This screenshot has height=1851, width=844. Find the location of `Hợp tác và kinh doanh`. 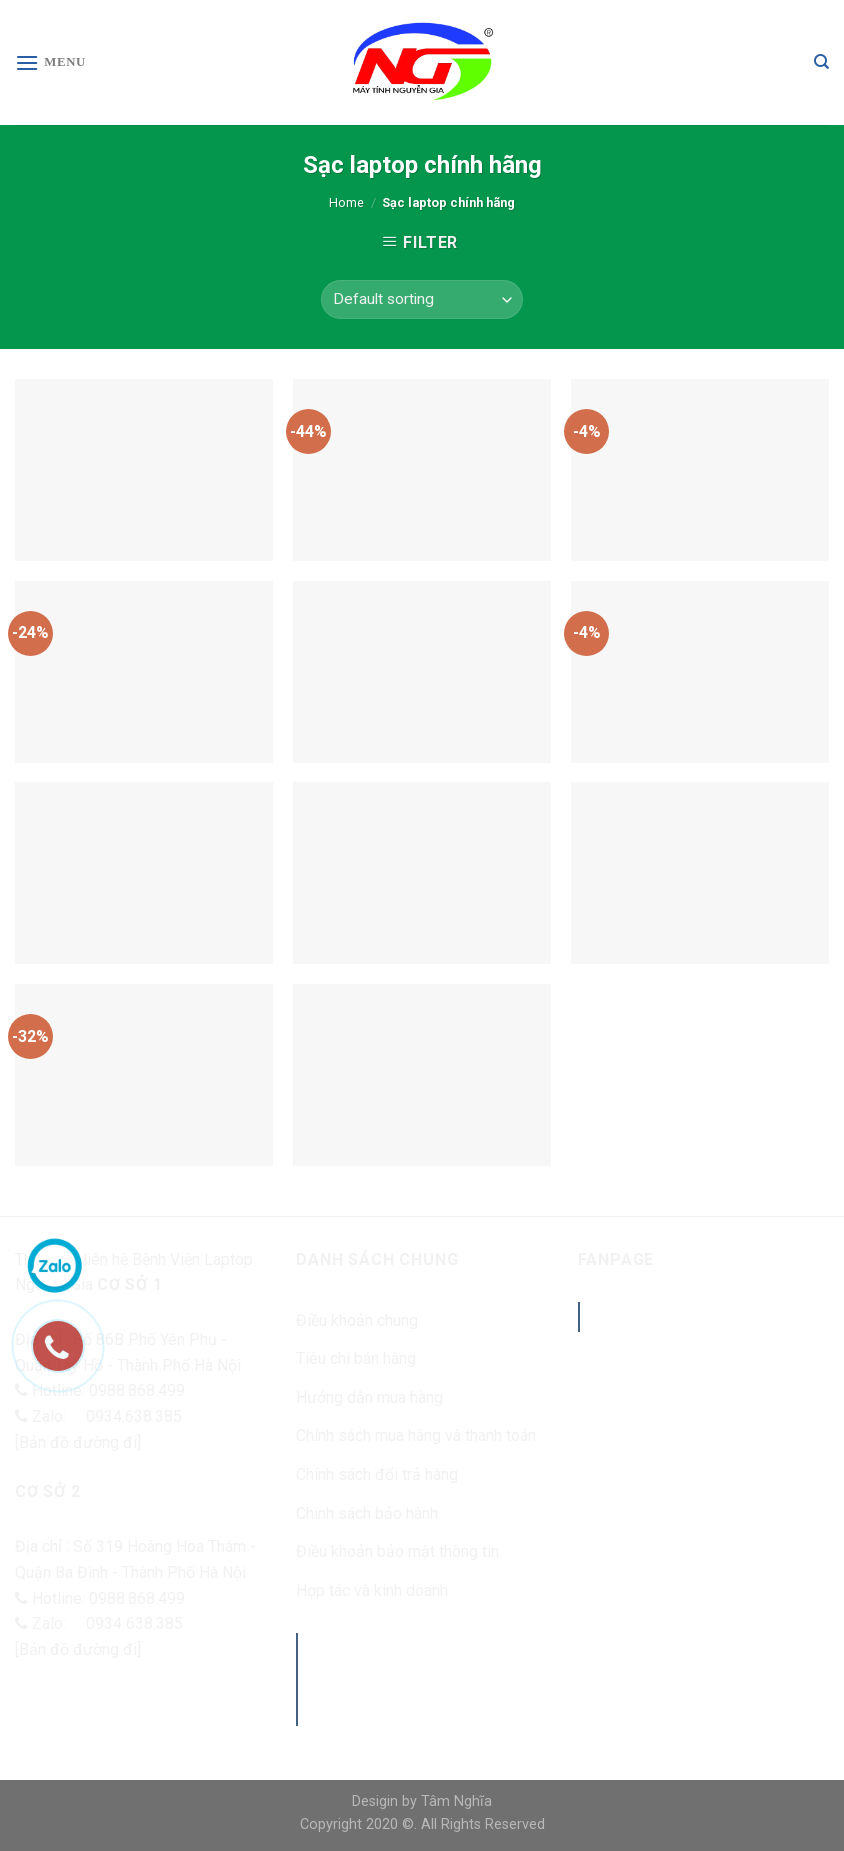

Hợp tác và kinh doanh is located at coordinates (372, 1590).